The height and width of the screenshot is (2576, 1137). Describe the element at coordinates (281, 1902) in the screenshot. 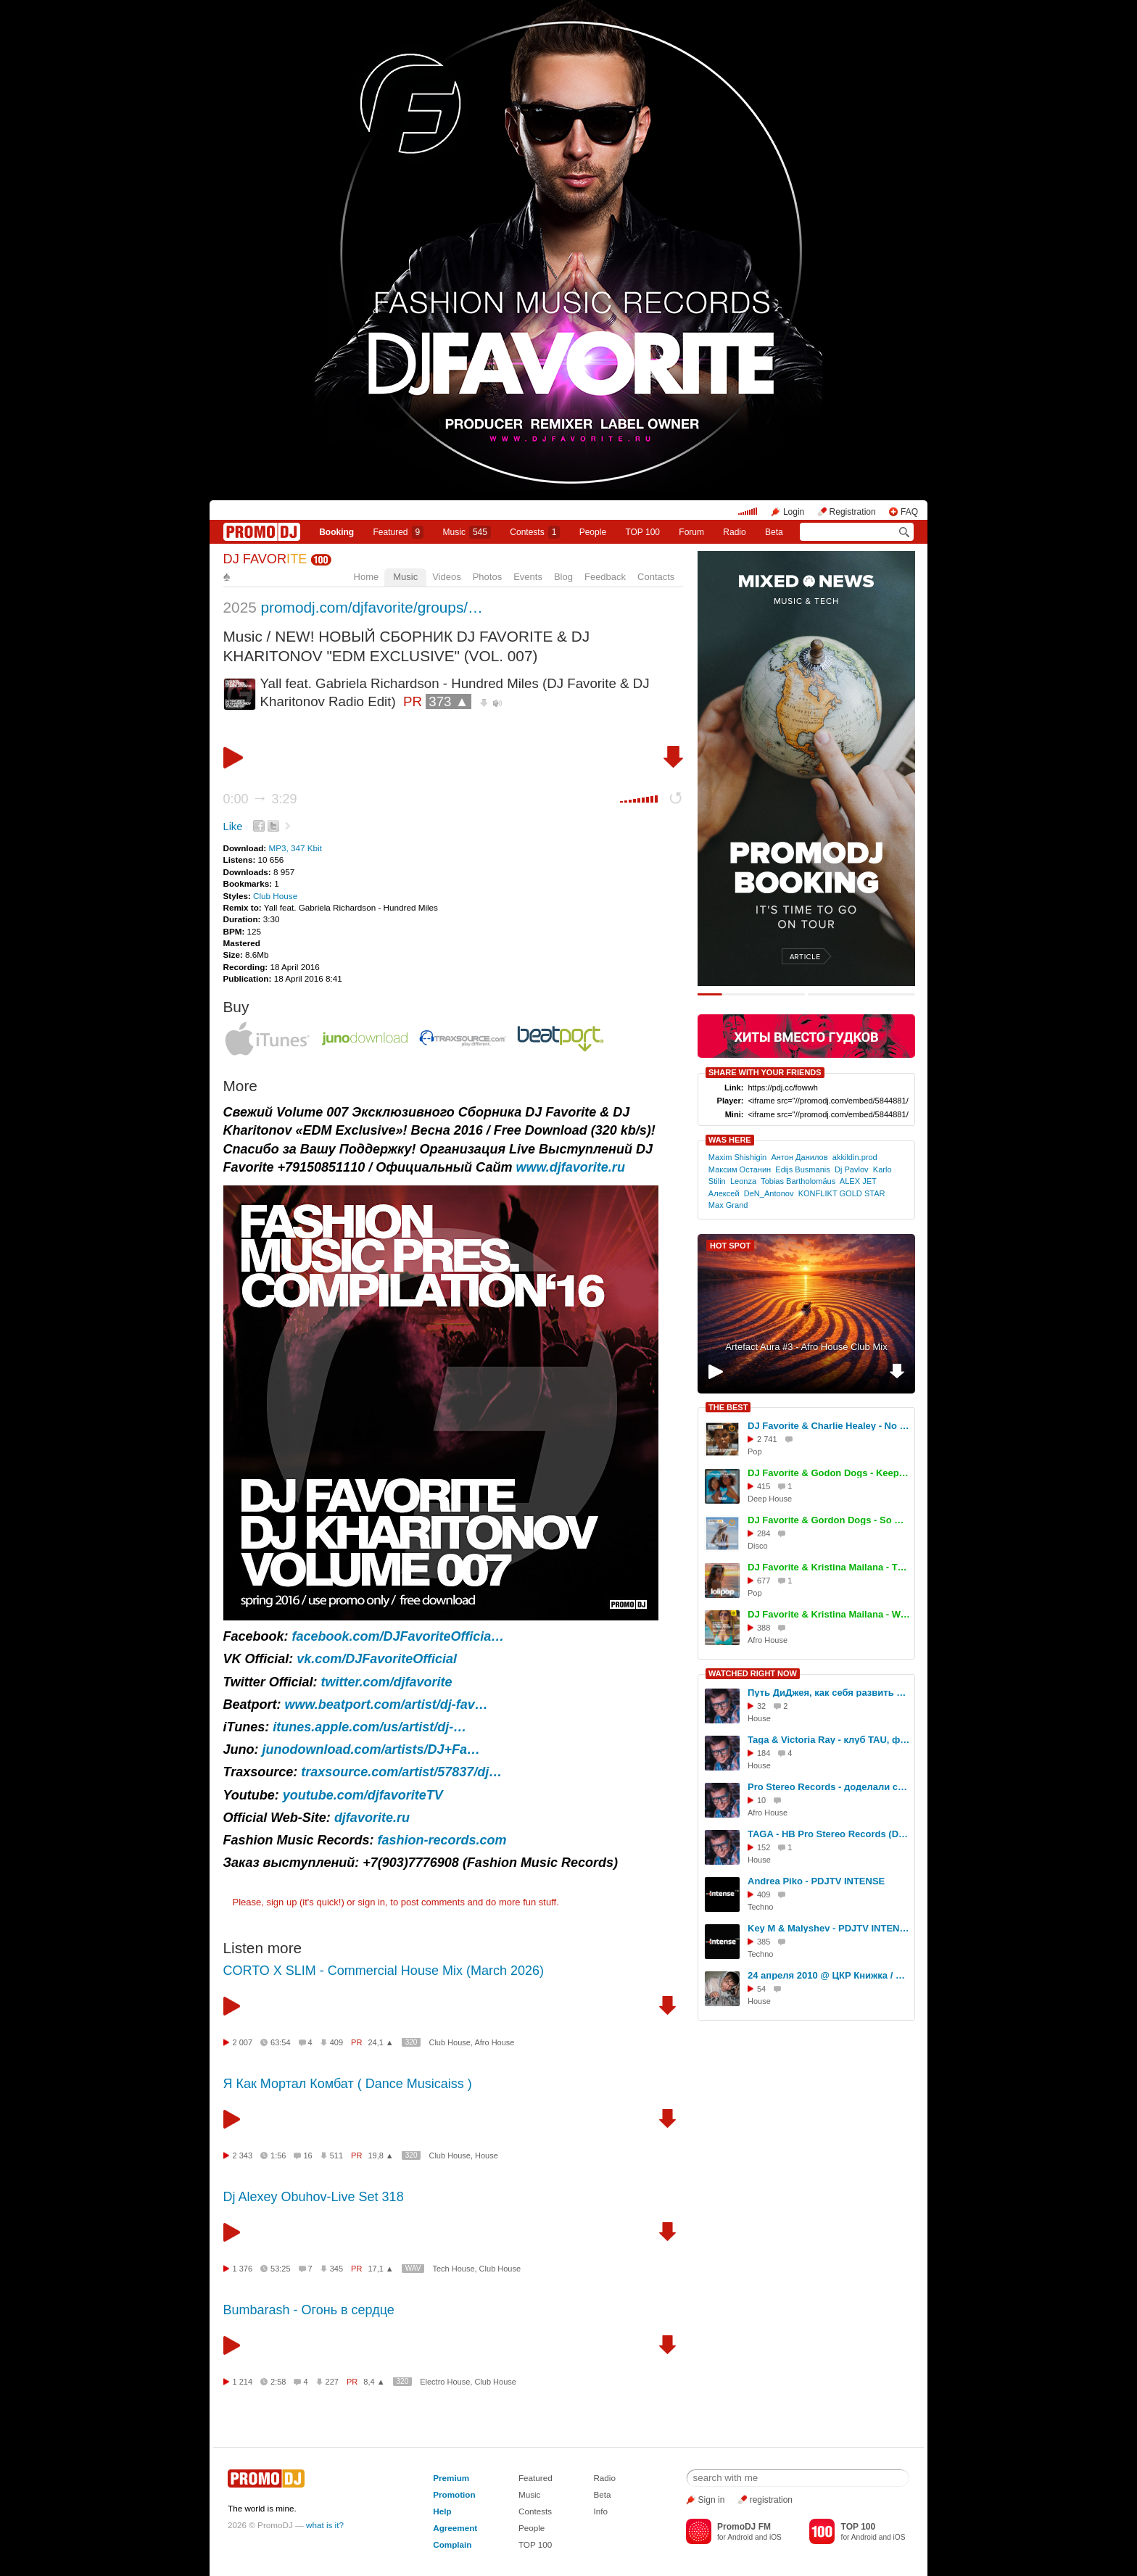

I see `sign up` at that location.